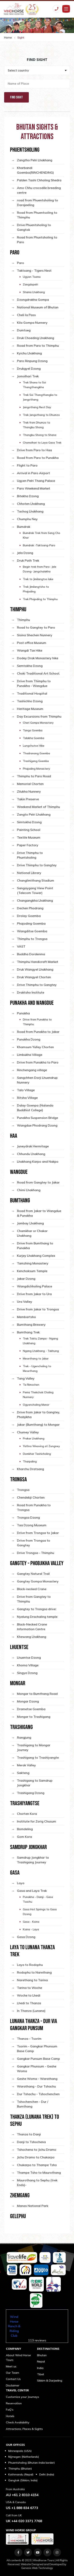  What do you see at coordinates (27, 519) in the screenshot?
I see `Chumphu Ney` at bounding box center [27, 519].